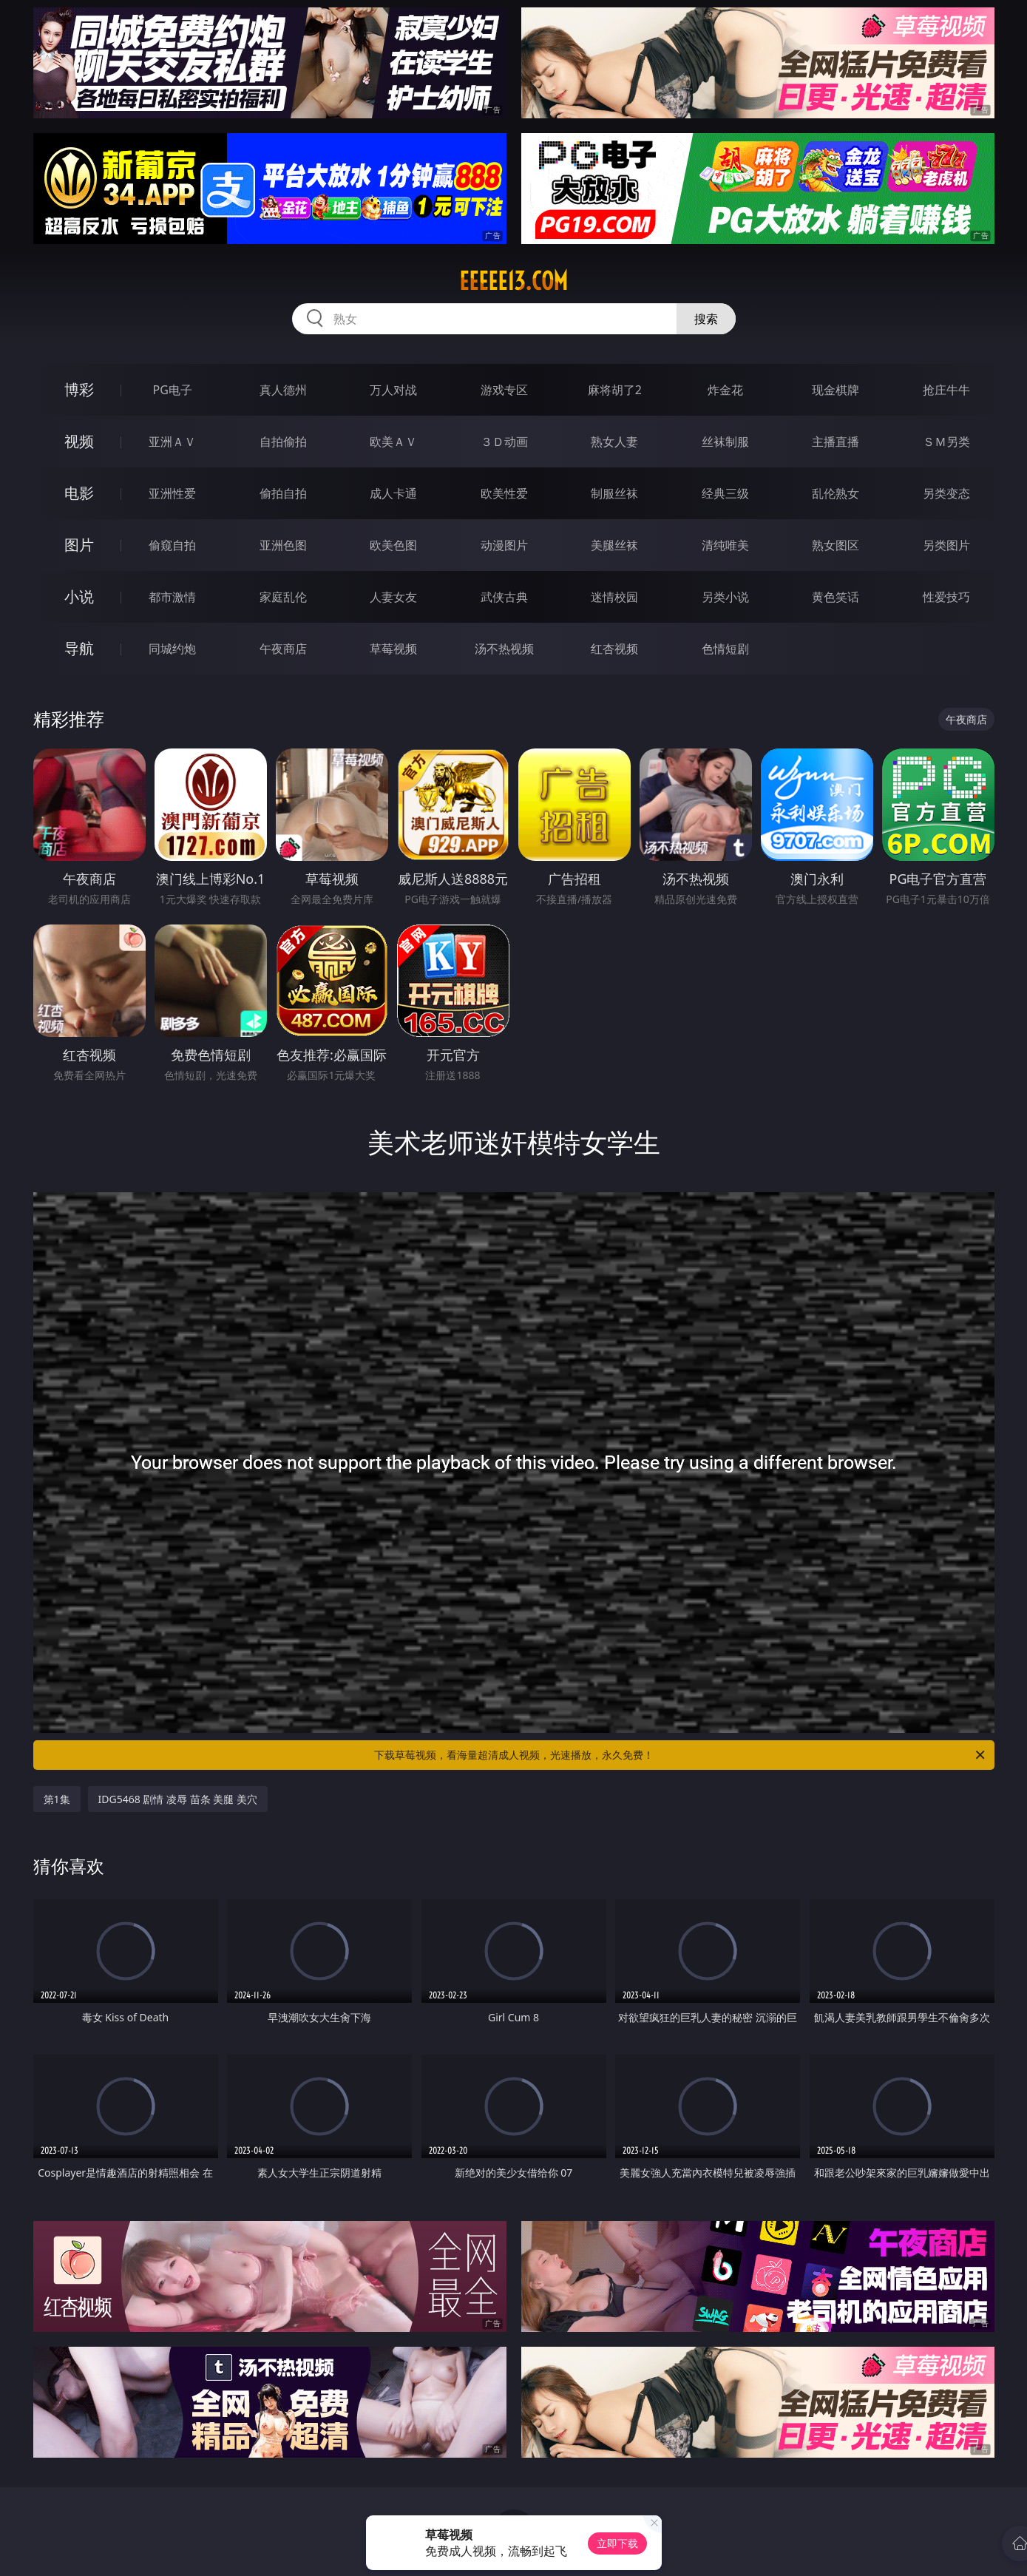 The image size is (1027, 2576). I want to click on ＳＭ另类, so click(946, 441).